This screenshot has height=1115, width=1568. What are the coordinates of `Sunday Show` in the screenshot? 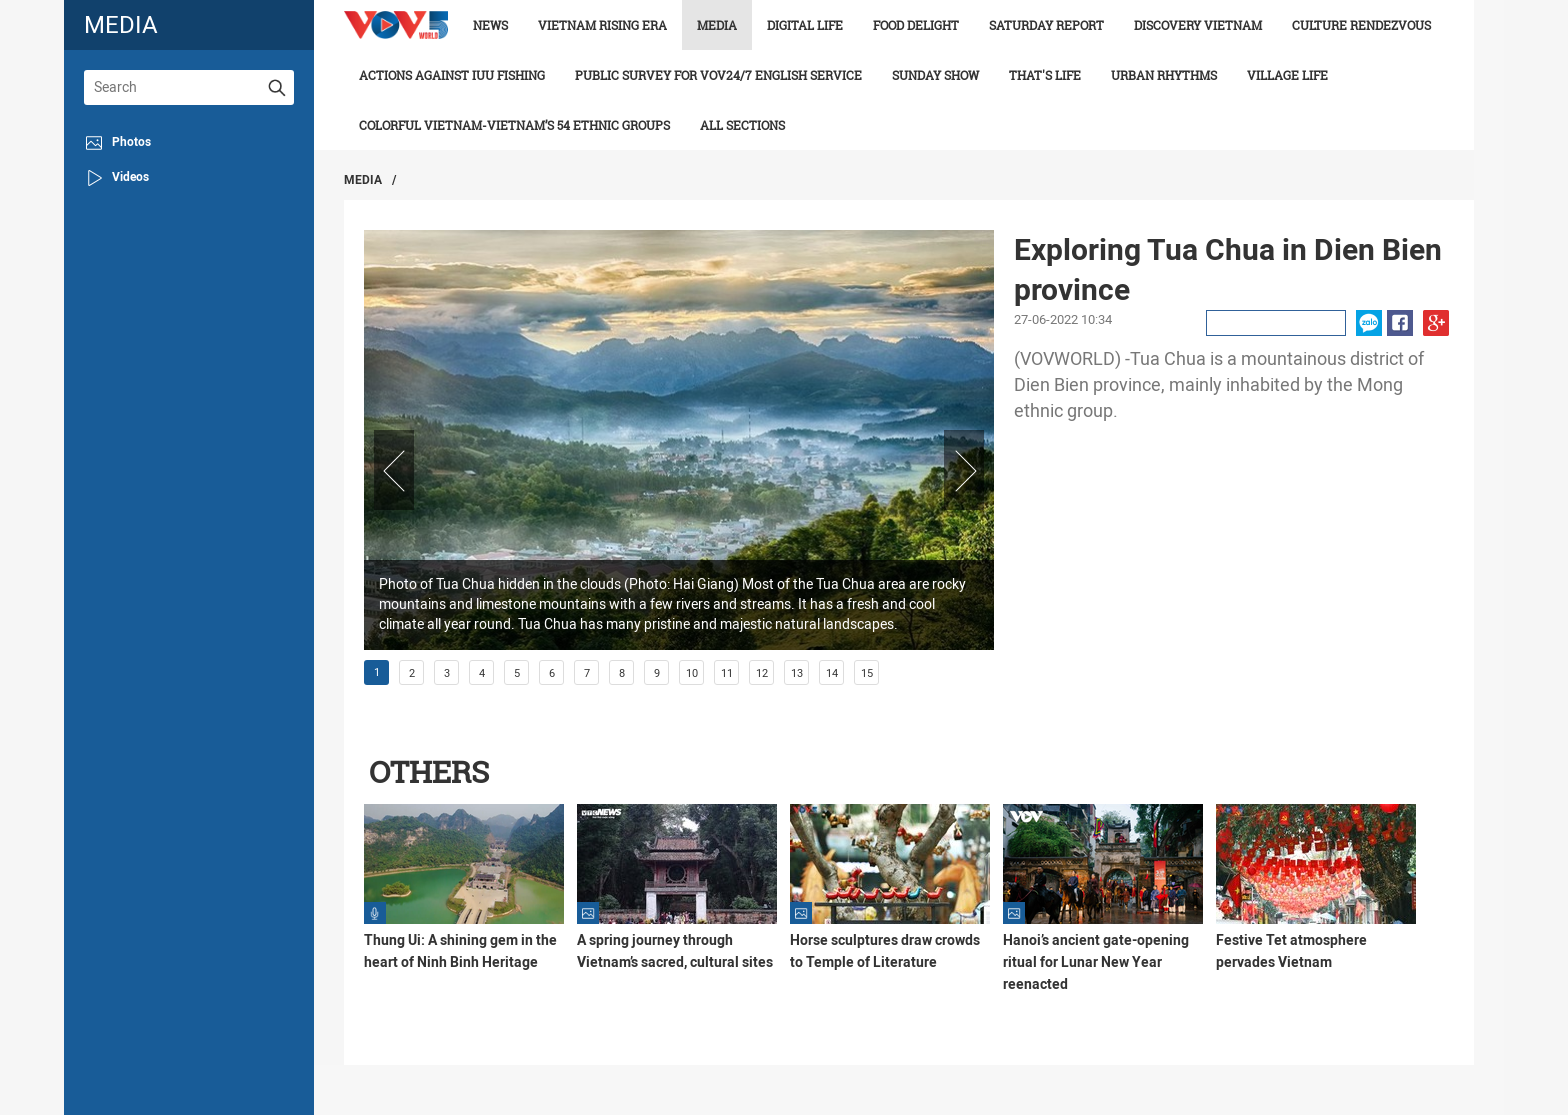 It's located at (935, 75).